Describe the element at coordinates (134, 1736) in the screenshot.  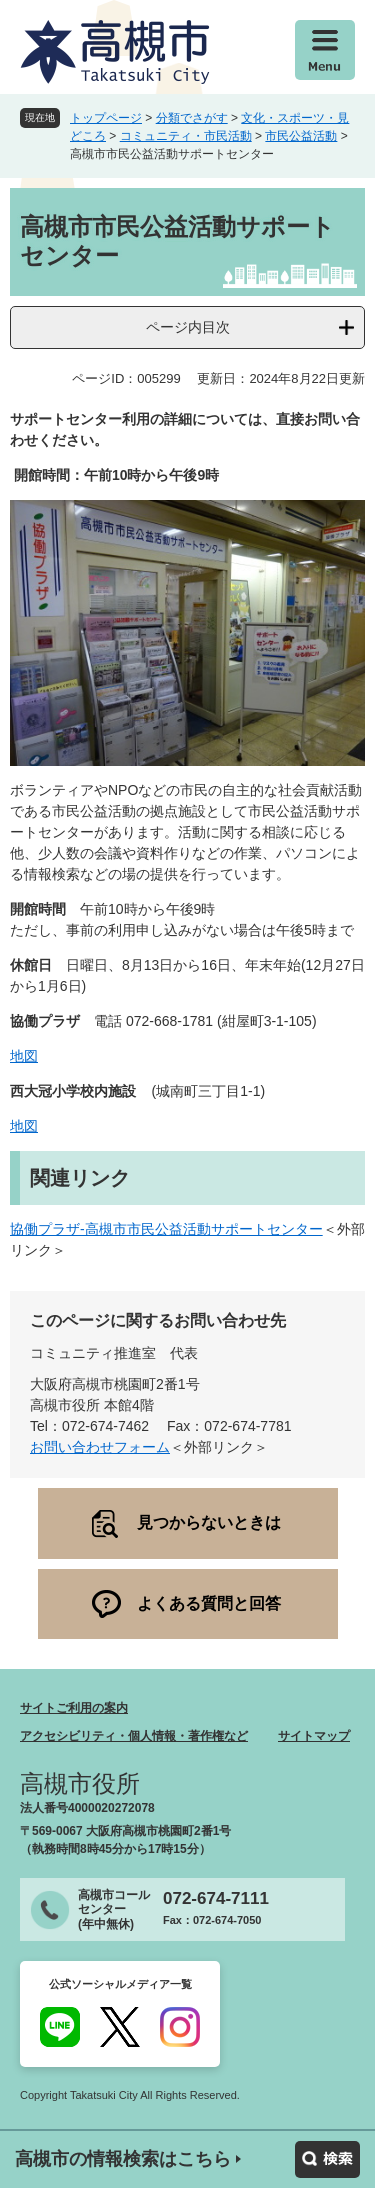
I see `アクセシビリティ・個人情報・著作権など` at that location.